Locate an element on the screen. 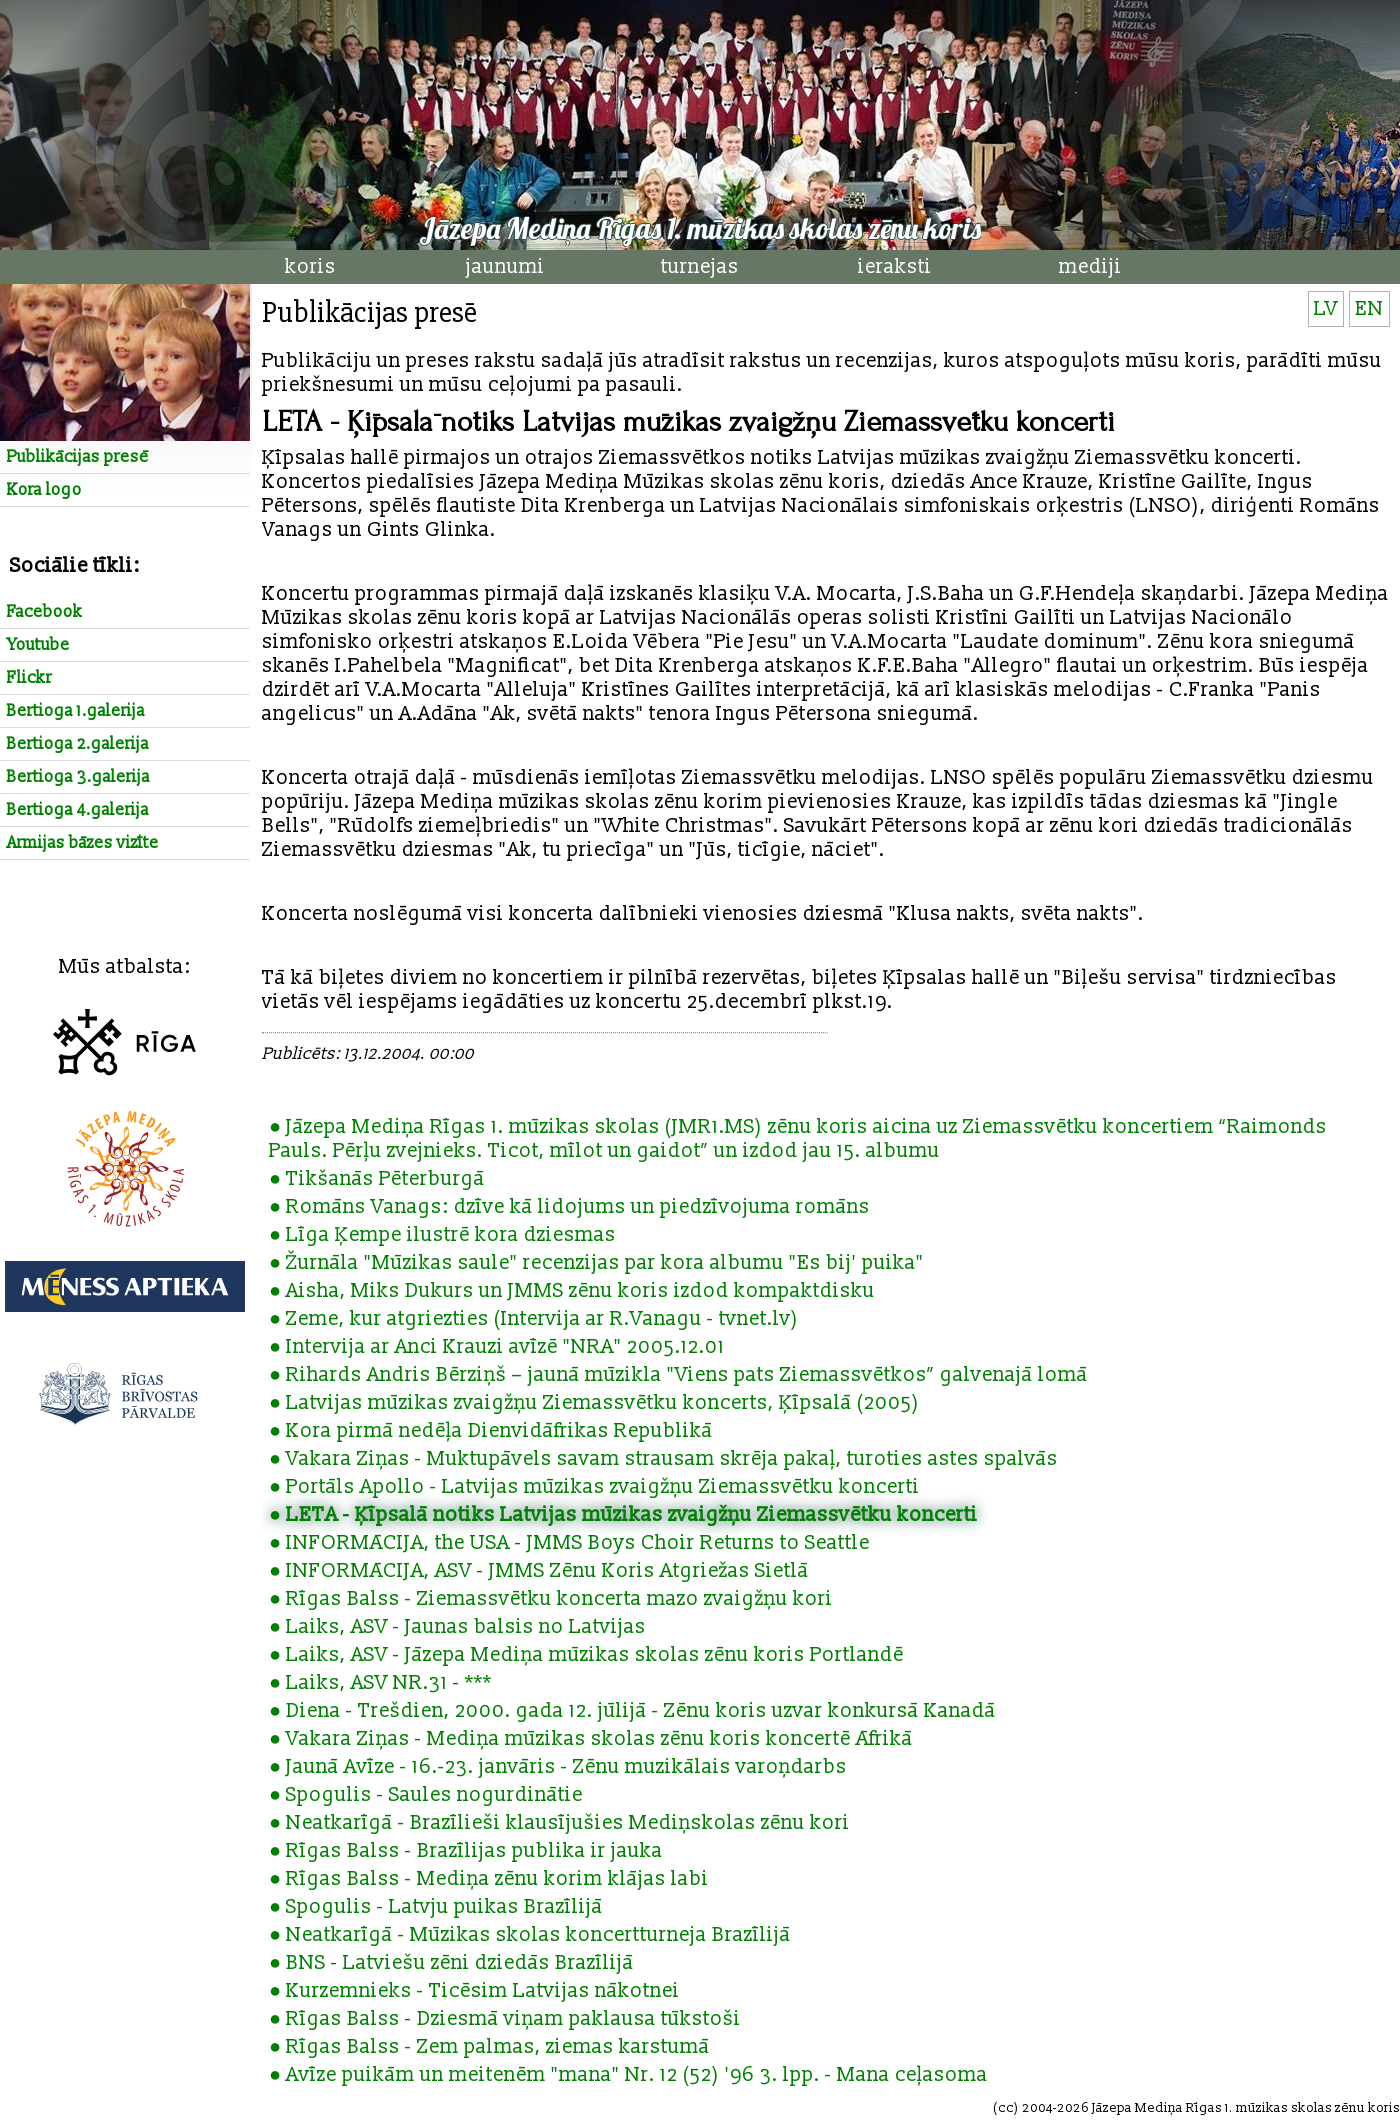 This screenshot has height=2121, width=1400. ● BNS - Latviešu zēni dziedās Brazīlijā is located at coordinates (451, 1963).